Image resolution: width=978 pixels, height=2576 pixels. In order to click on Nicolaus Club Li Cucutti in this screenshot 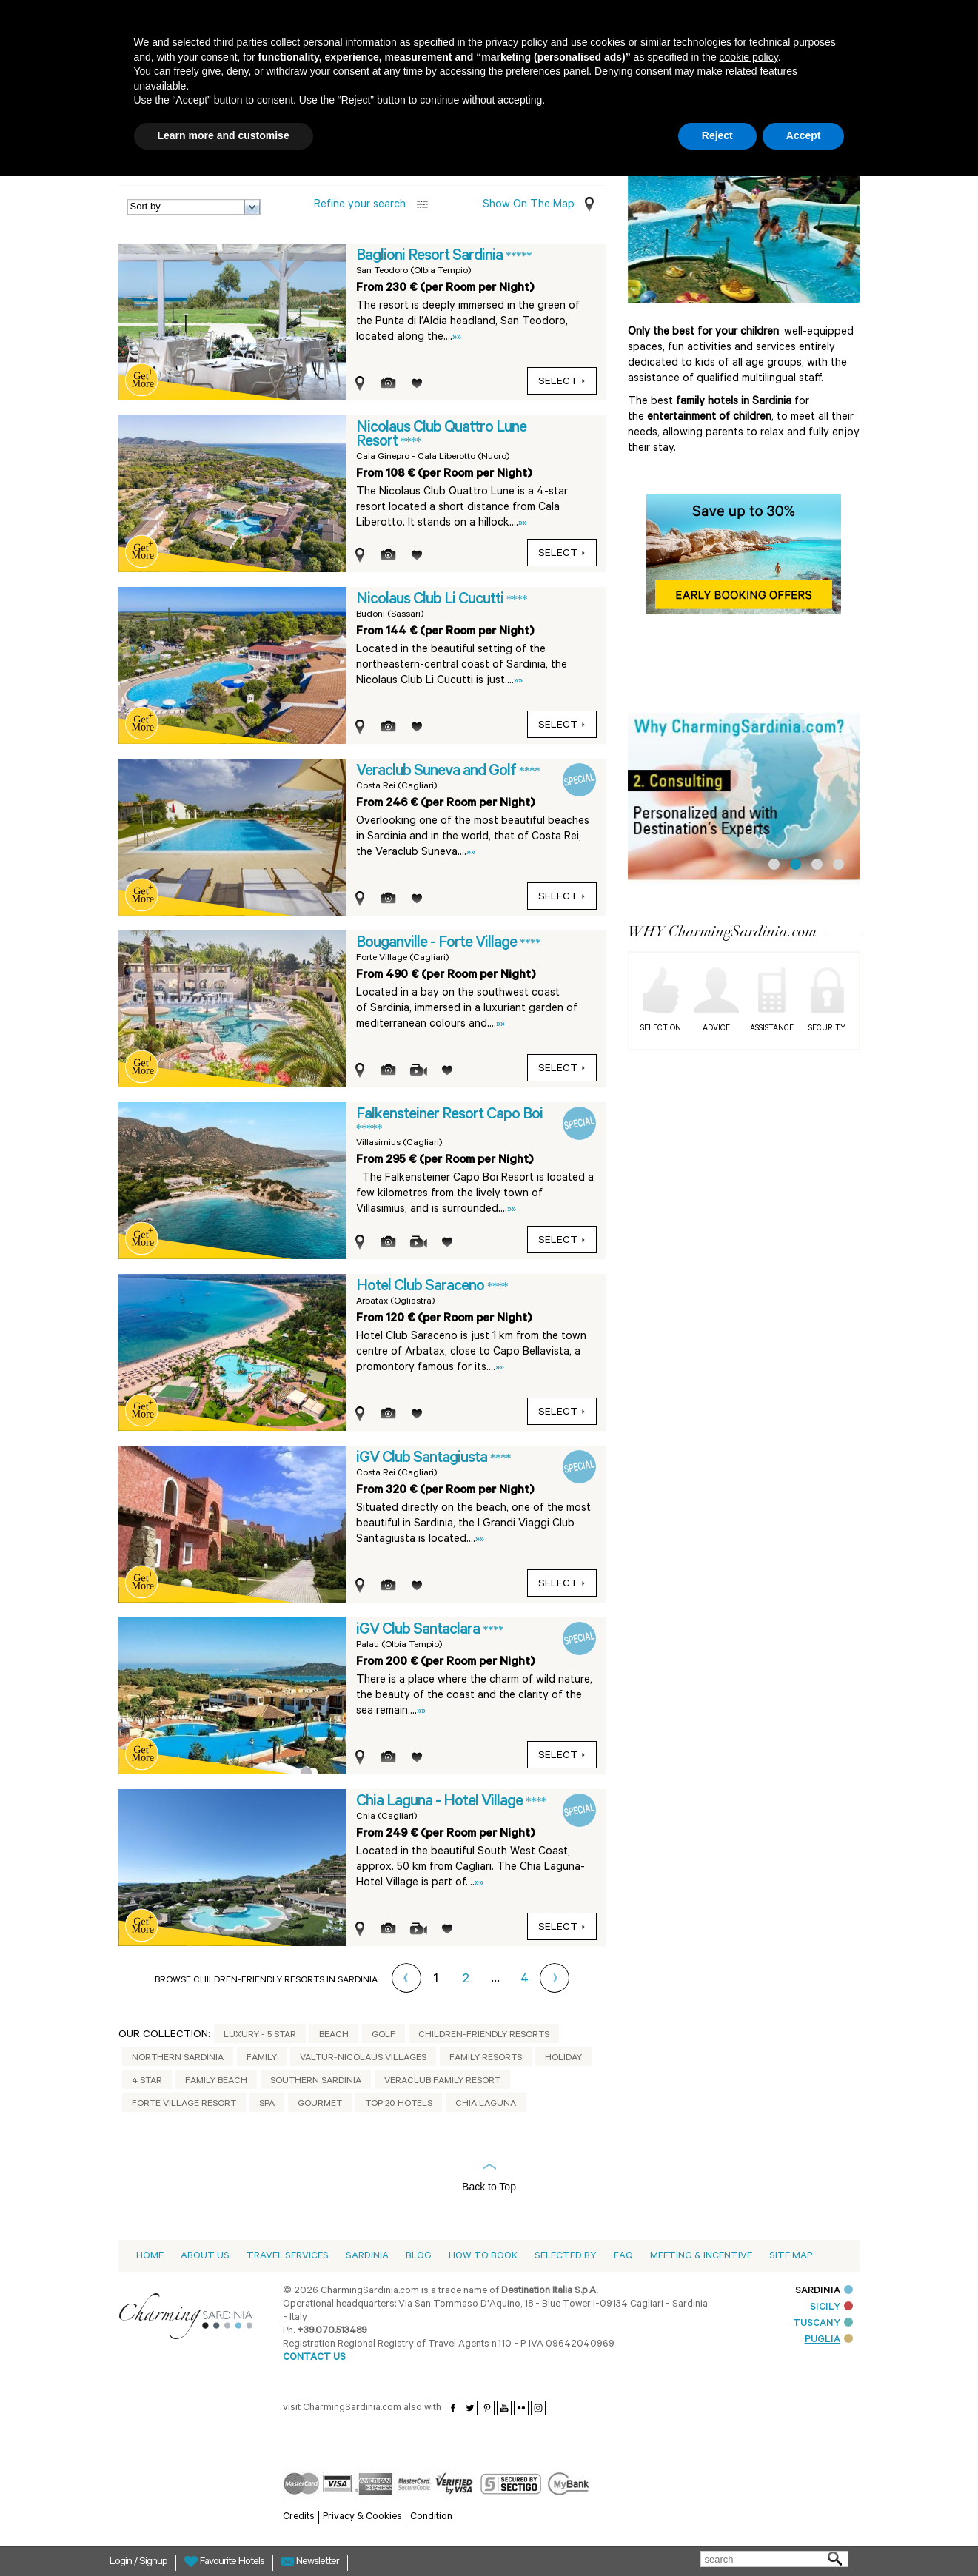, I will do `click(431, 600)`.